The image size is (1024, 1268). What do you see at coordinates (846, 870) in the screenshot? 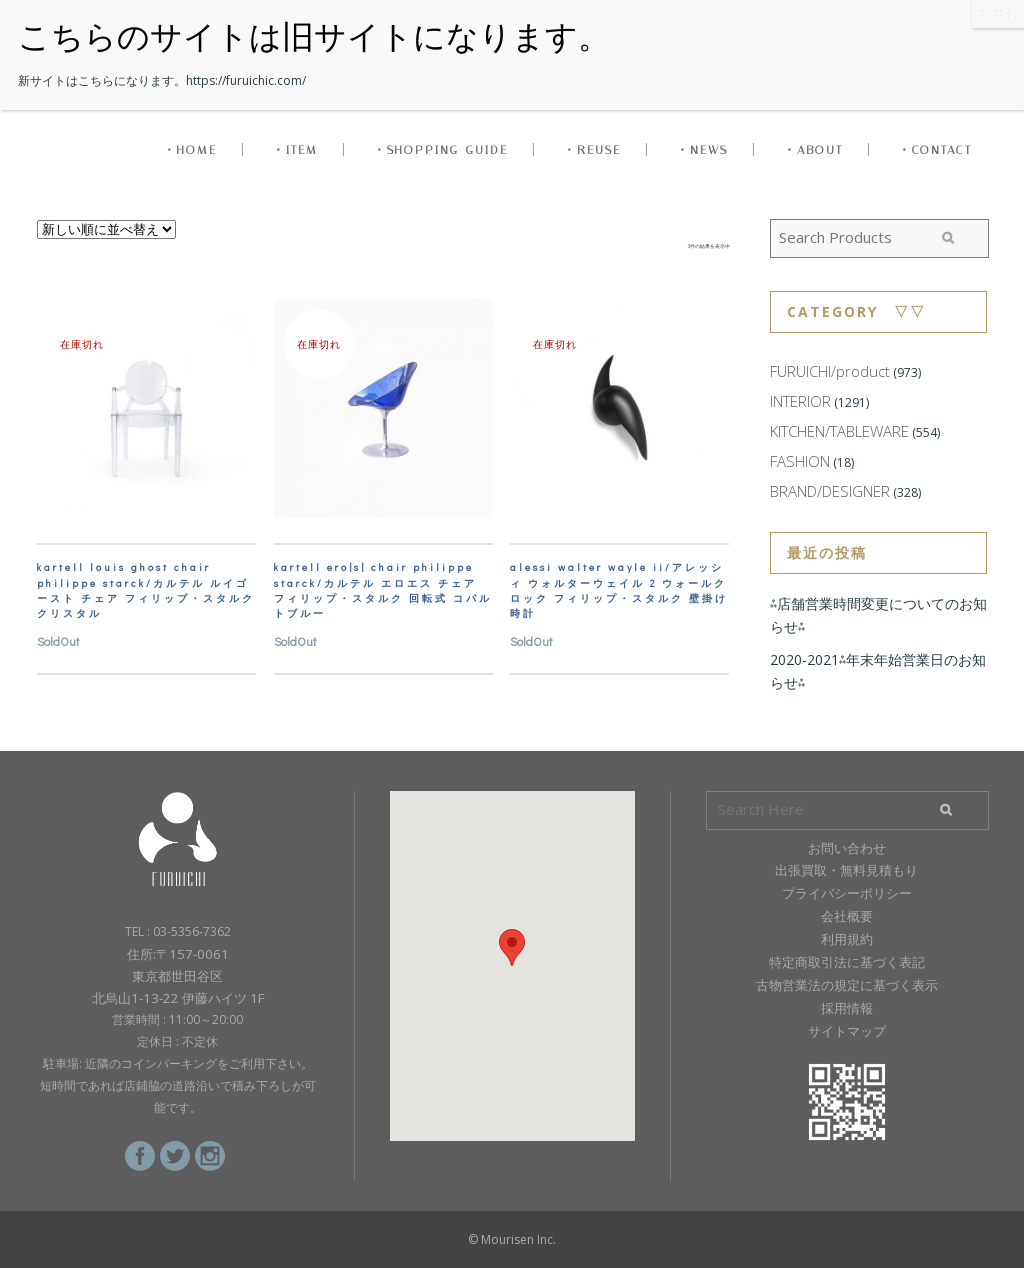
I see `出張買取・無料見積もり` at bounding box center [846, 870].